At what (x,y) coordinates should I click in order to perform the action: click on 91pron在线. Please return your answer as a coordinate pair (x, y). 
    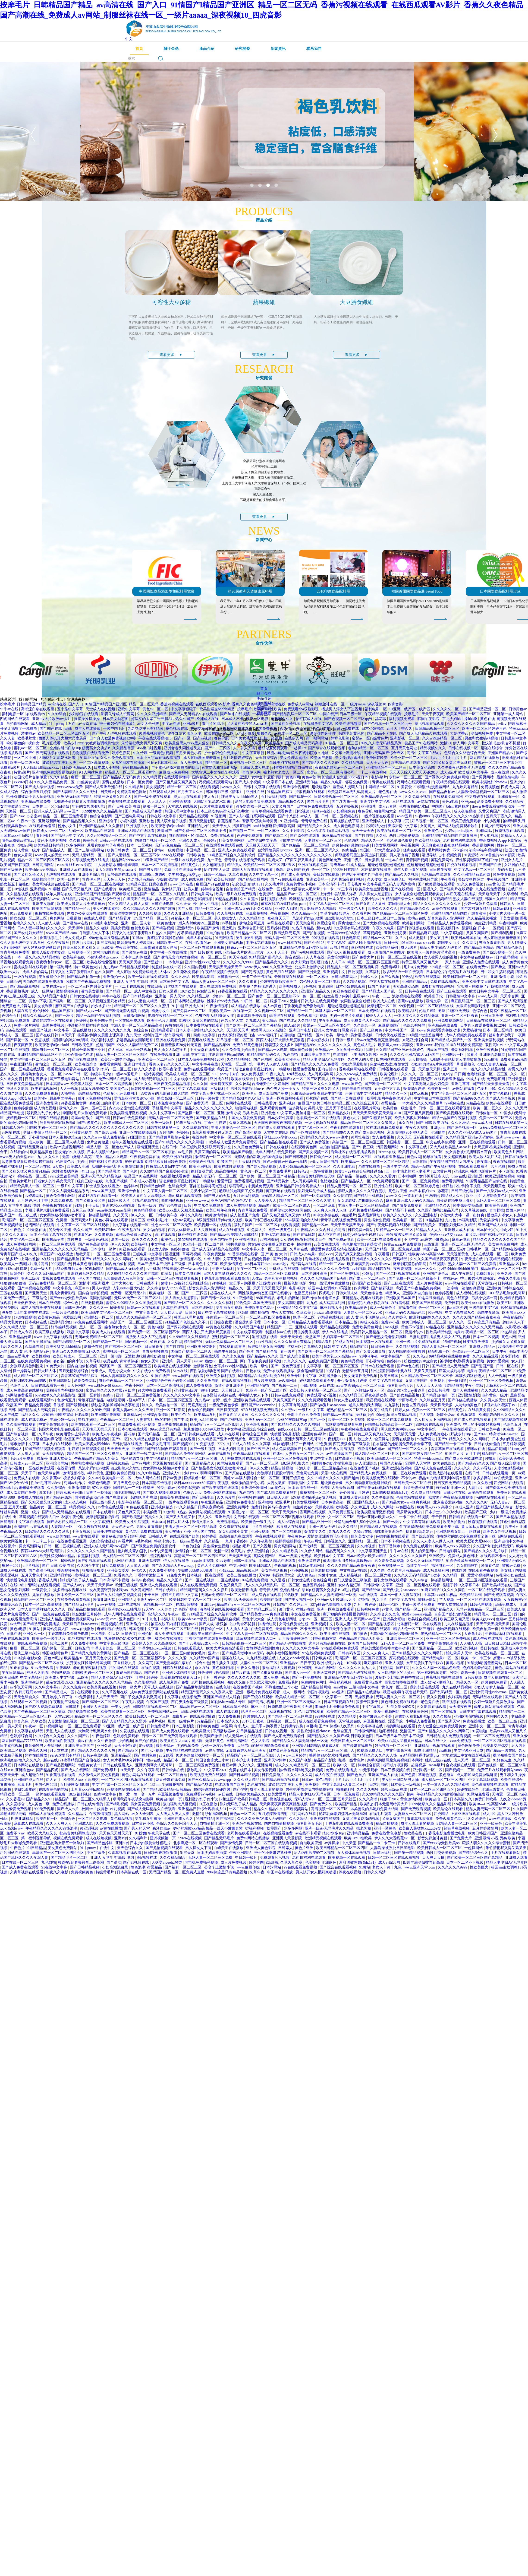
    Looking at the image, I should click on (387, 1152).